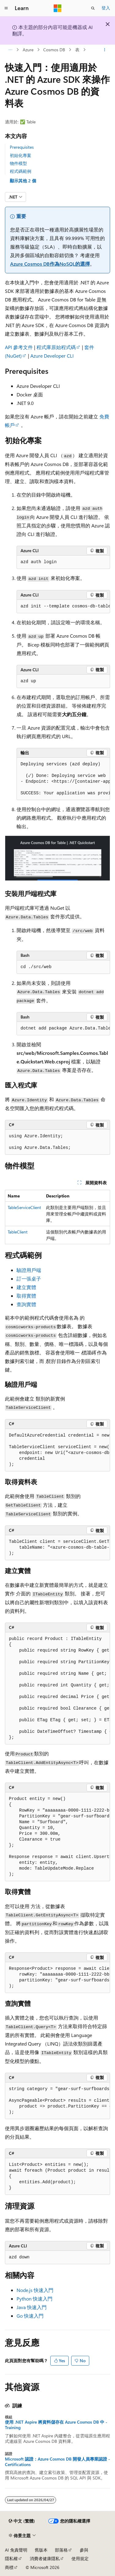 The image size is (115, 2576). I want to click on 參與, so click(84, 2550).